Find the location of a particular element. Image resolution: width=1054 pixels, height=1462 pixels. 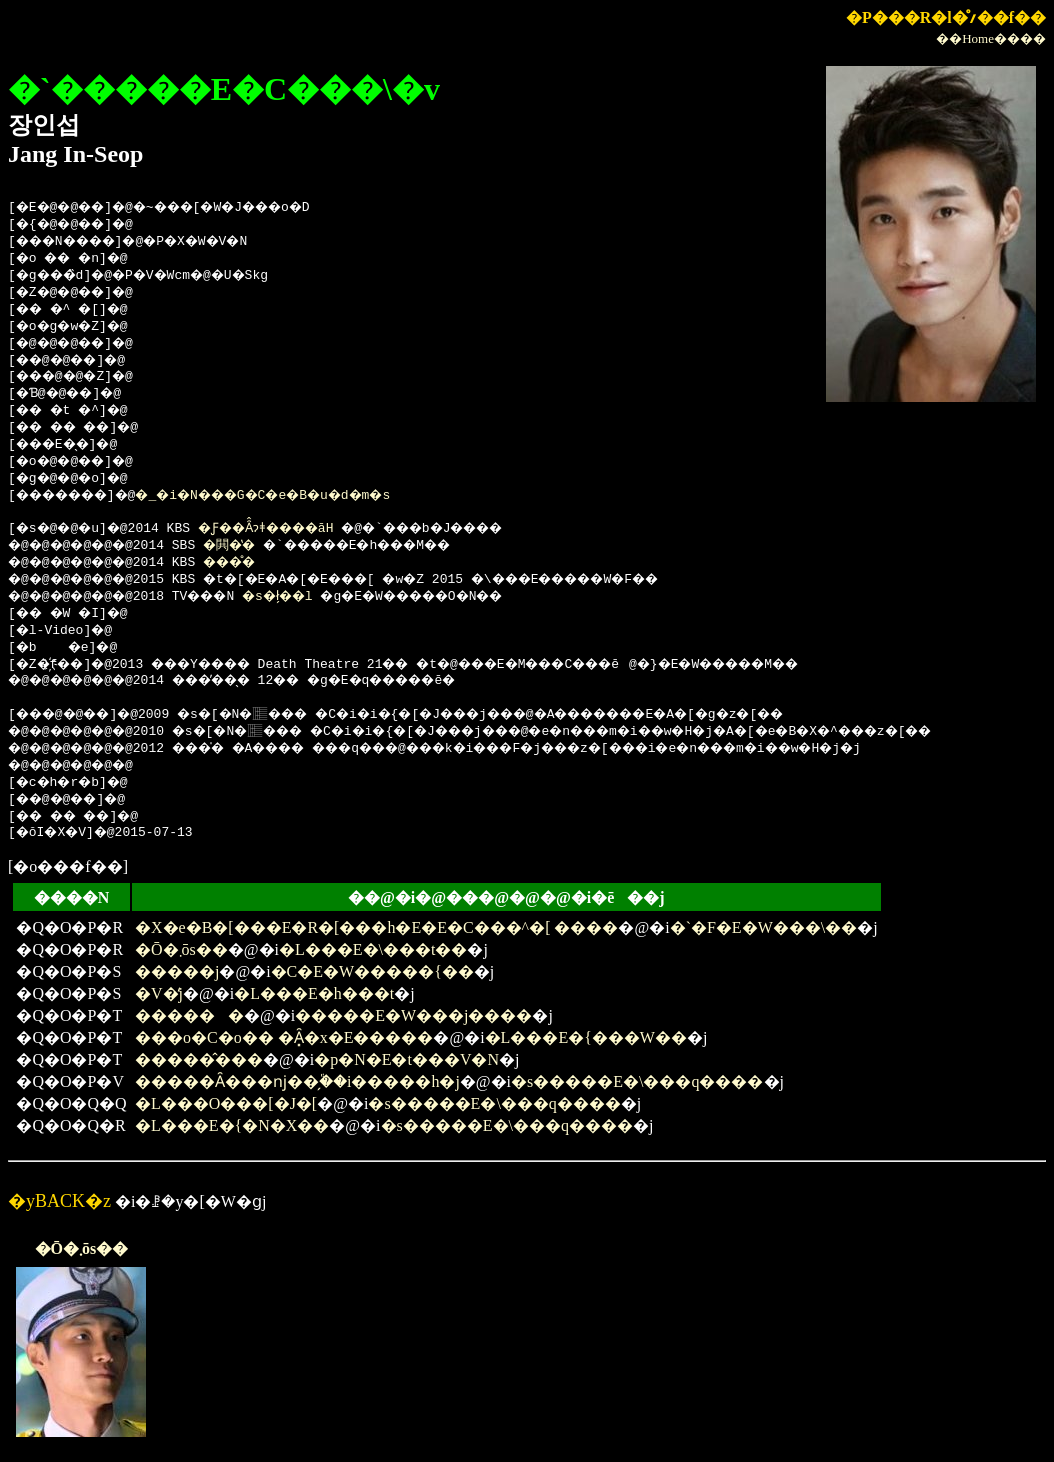

�Ō�܂ōs�� is located at coordinates (181, 949).